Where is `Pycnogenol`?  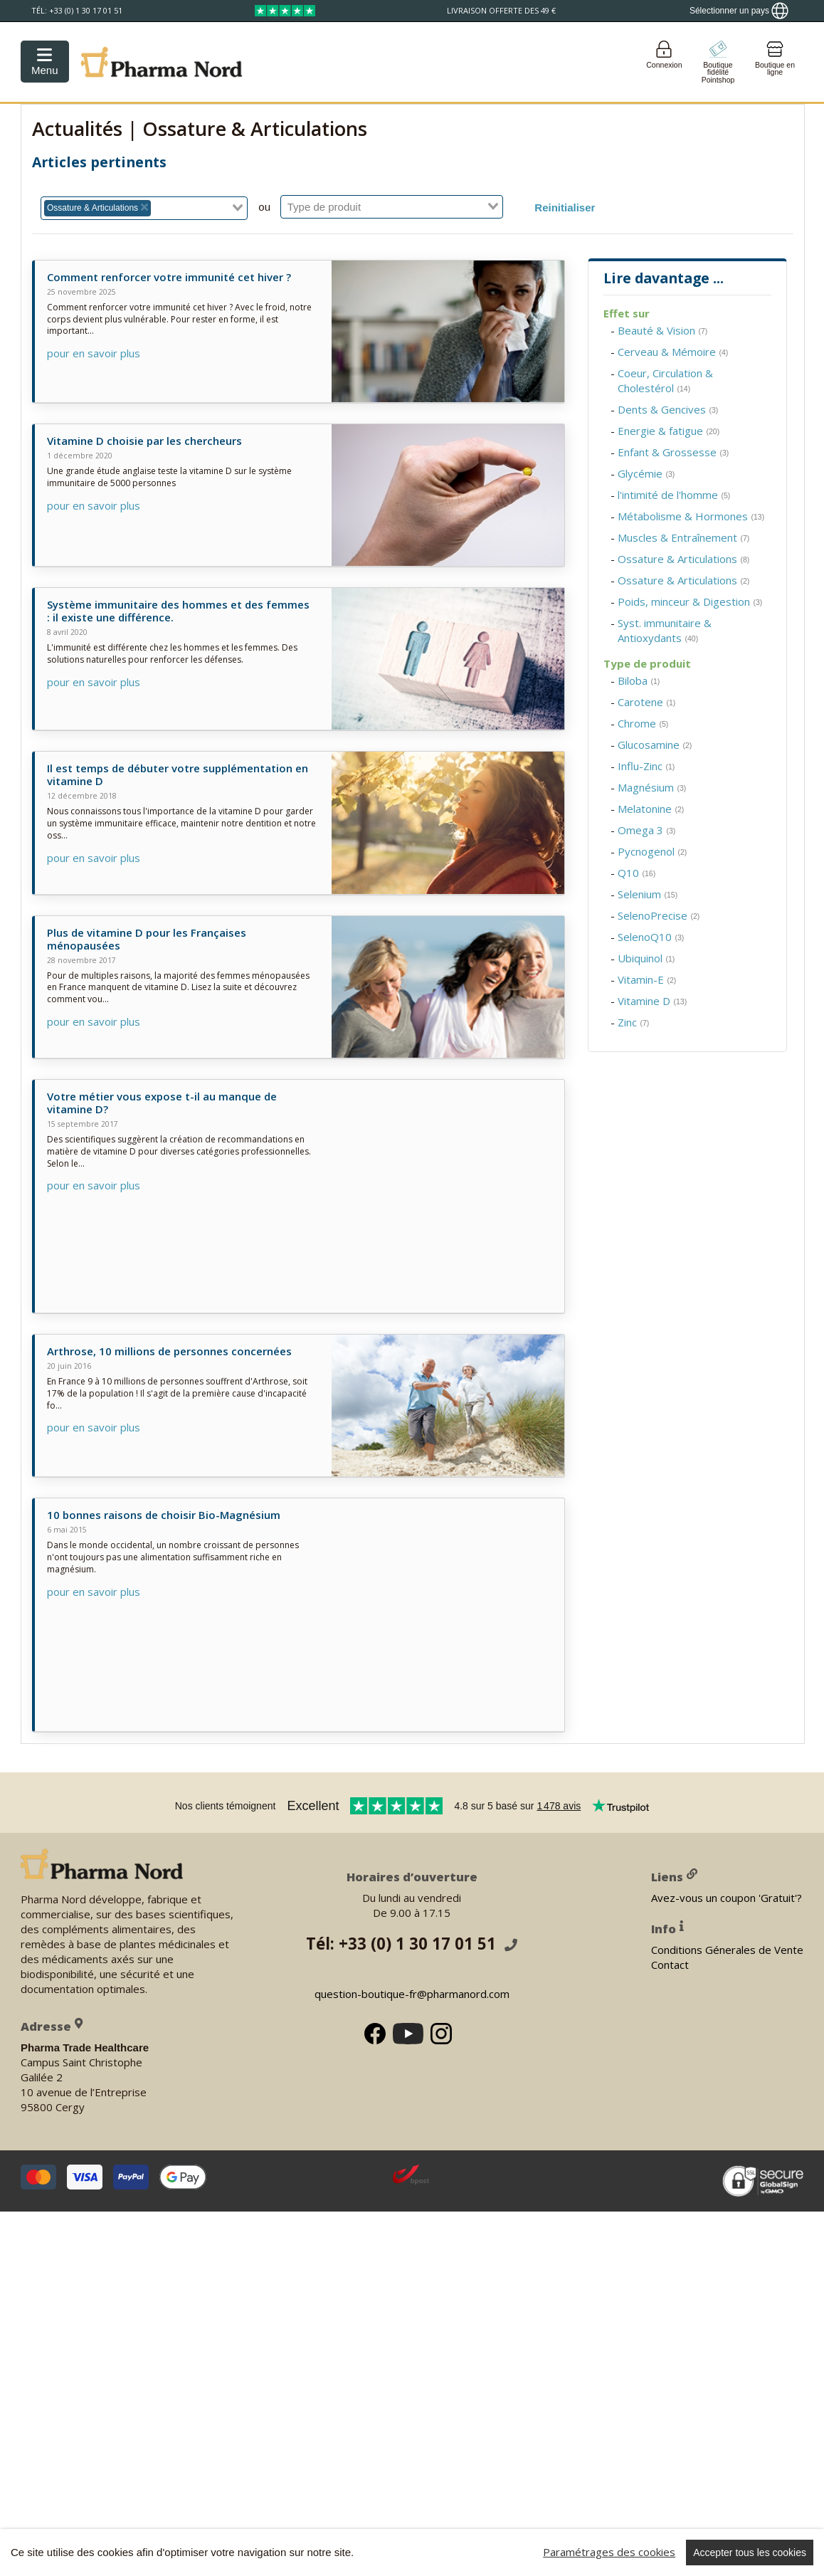 Pycnogenol is located at coordinates (652, 851).